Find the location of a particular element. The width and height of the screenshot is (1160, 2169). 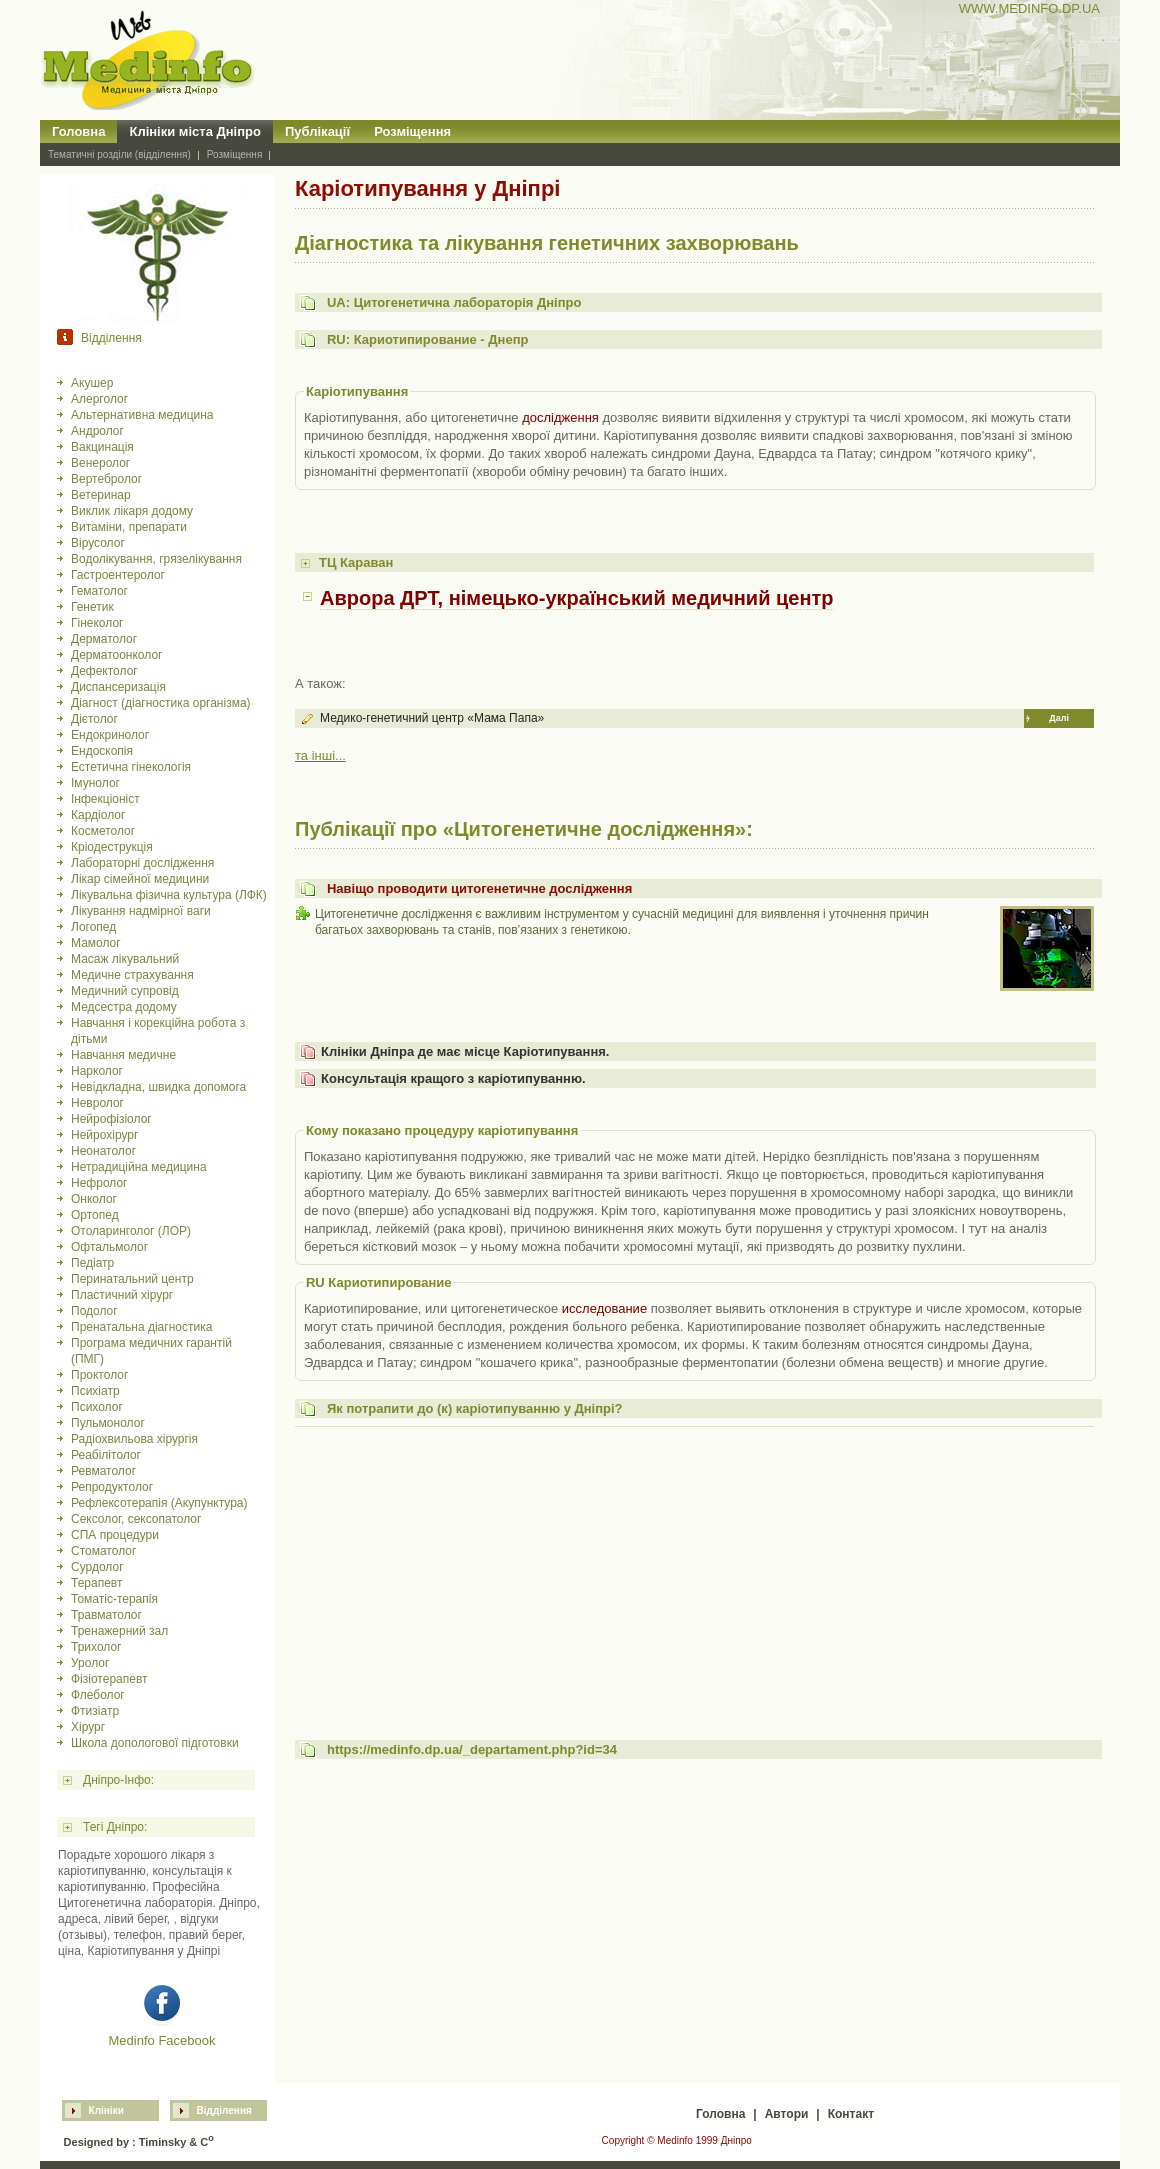

Водолікування, грязелікування is located at coordinates (156, 559).